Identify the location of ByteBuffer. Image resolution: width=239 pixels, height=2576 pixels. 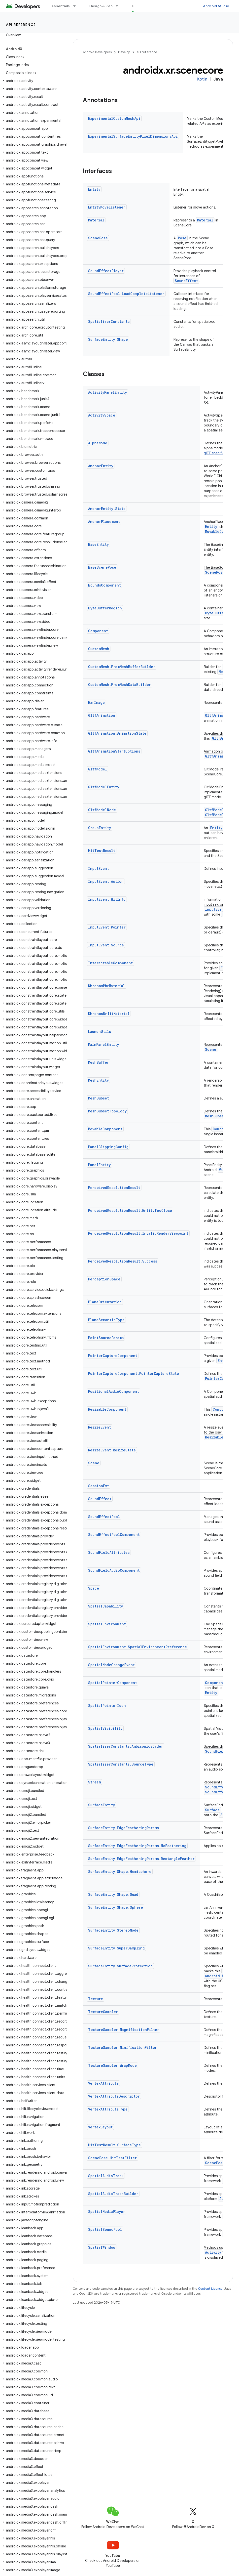
(215, 613).